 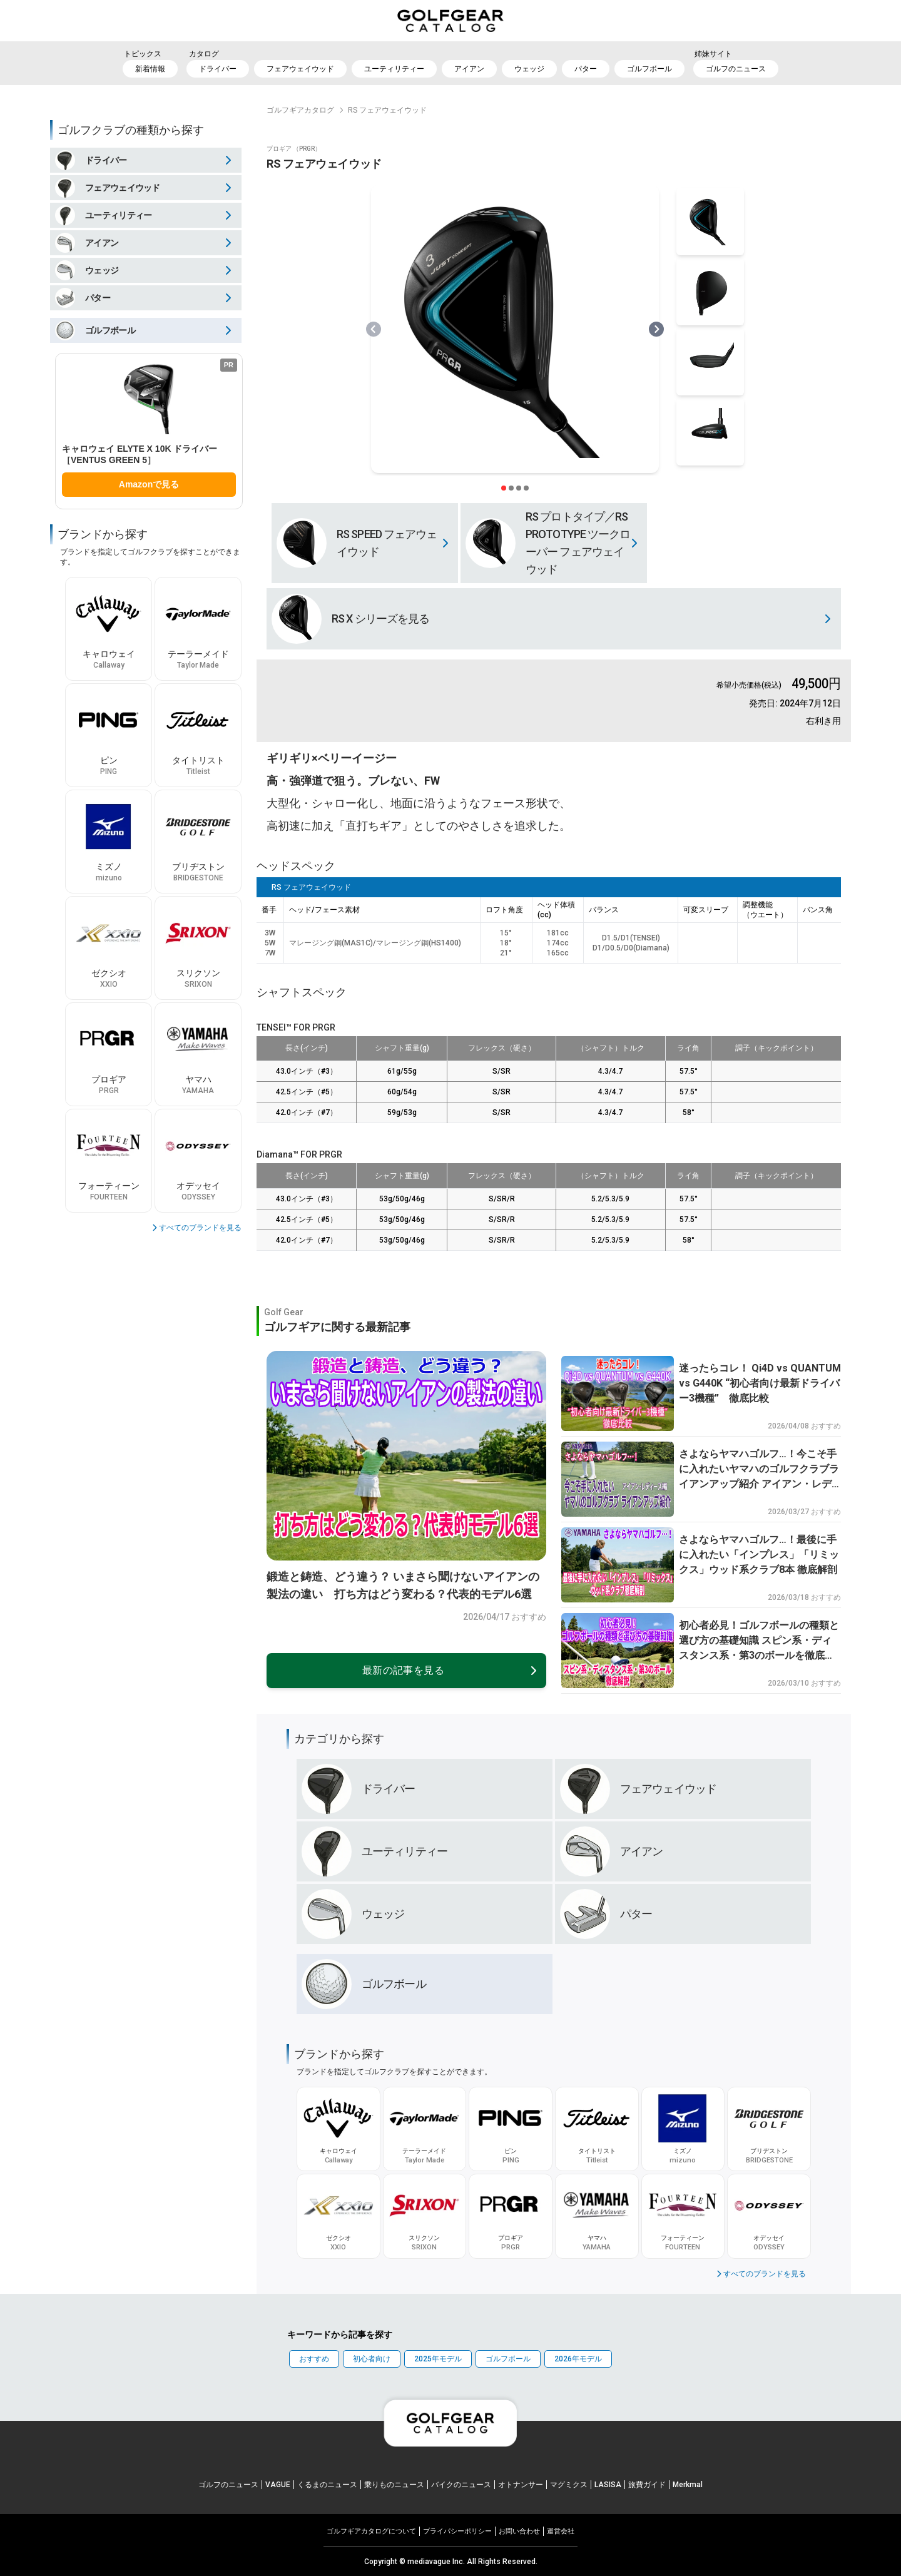 What do you see at coordinates (585, 68) in the screenshot?
I see `パター` at bounding box center [585, 68].